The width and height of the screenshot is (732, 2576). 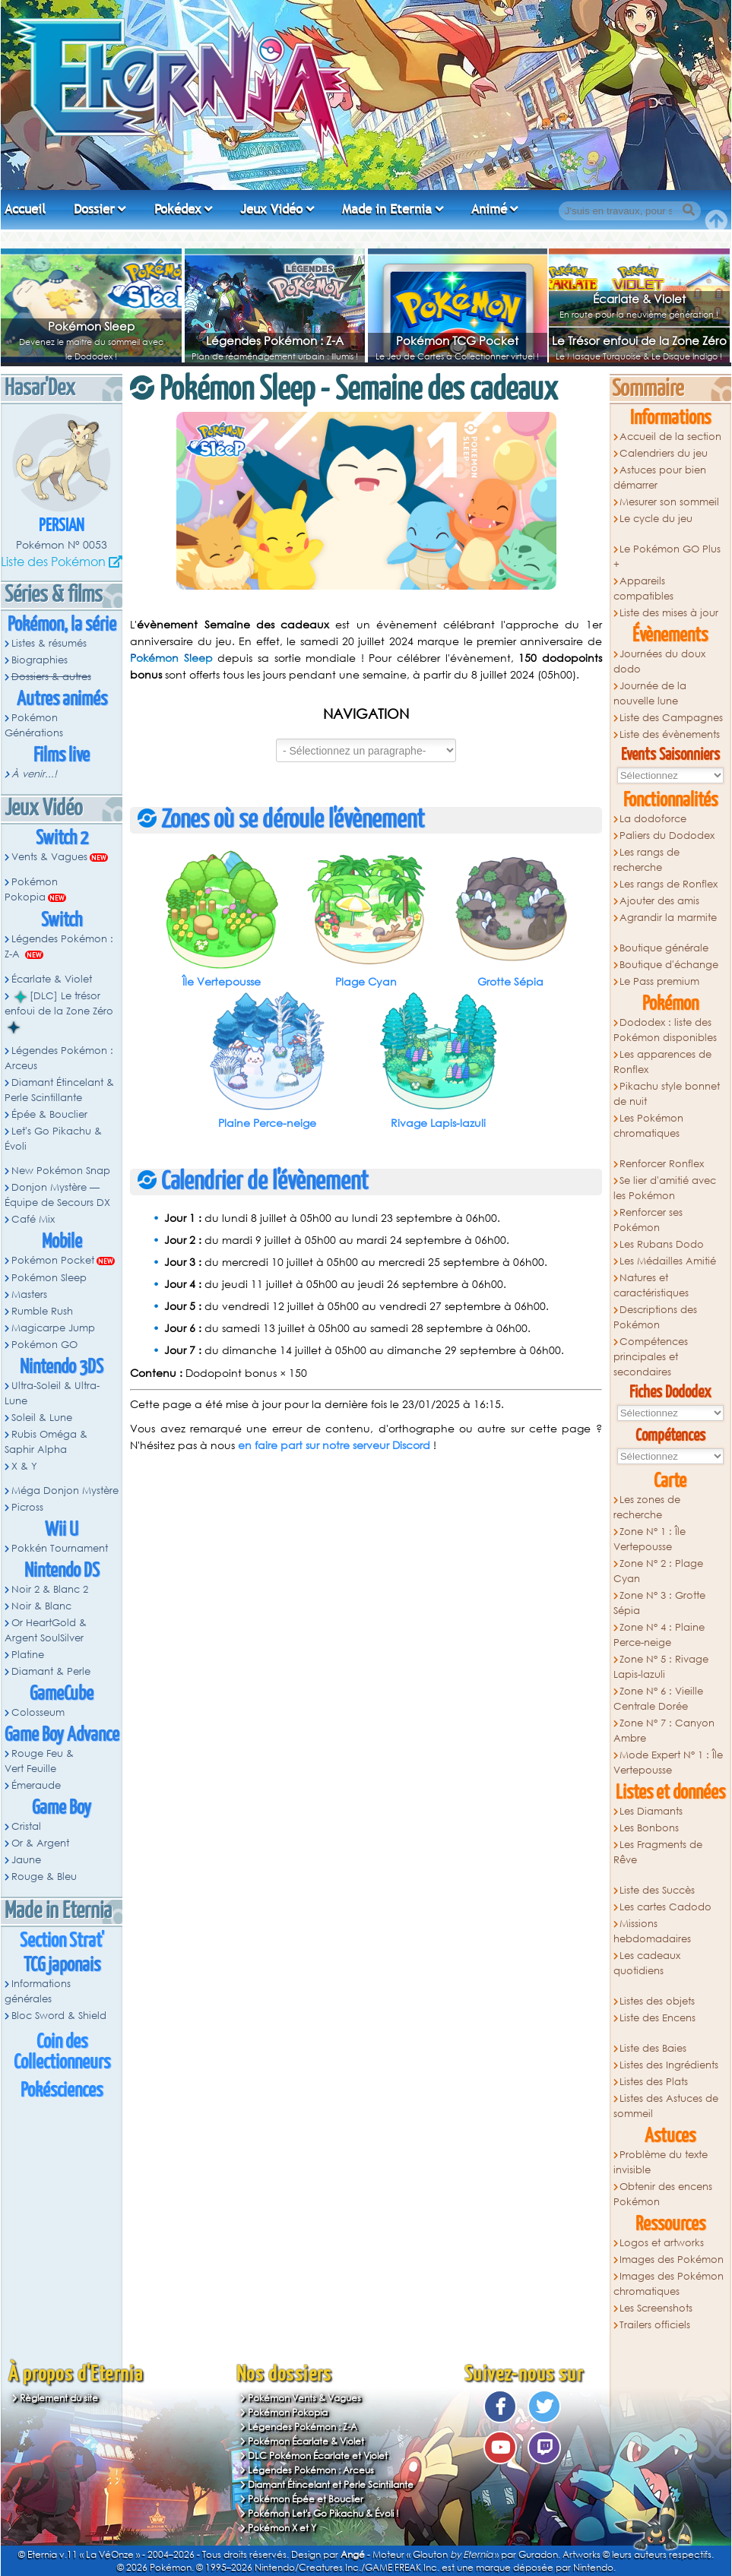 I want to click on Liste des Campagnes, so click(x=671, y=717).